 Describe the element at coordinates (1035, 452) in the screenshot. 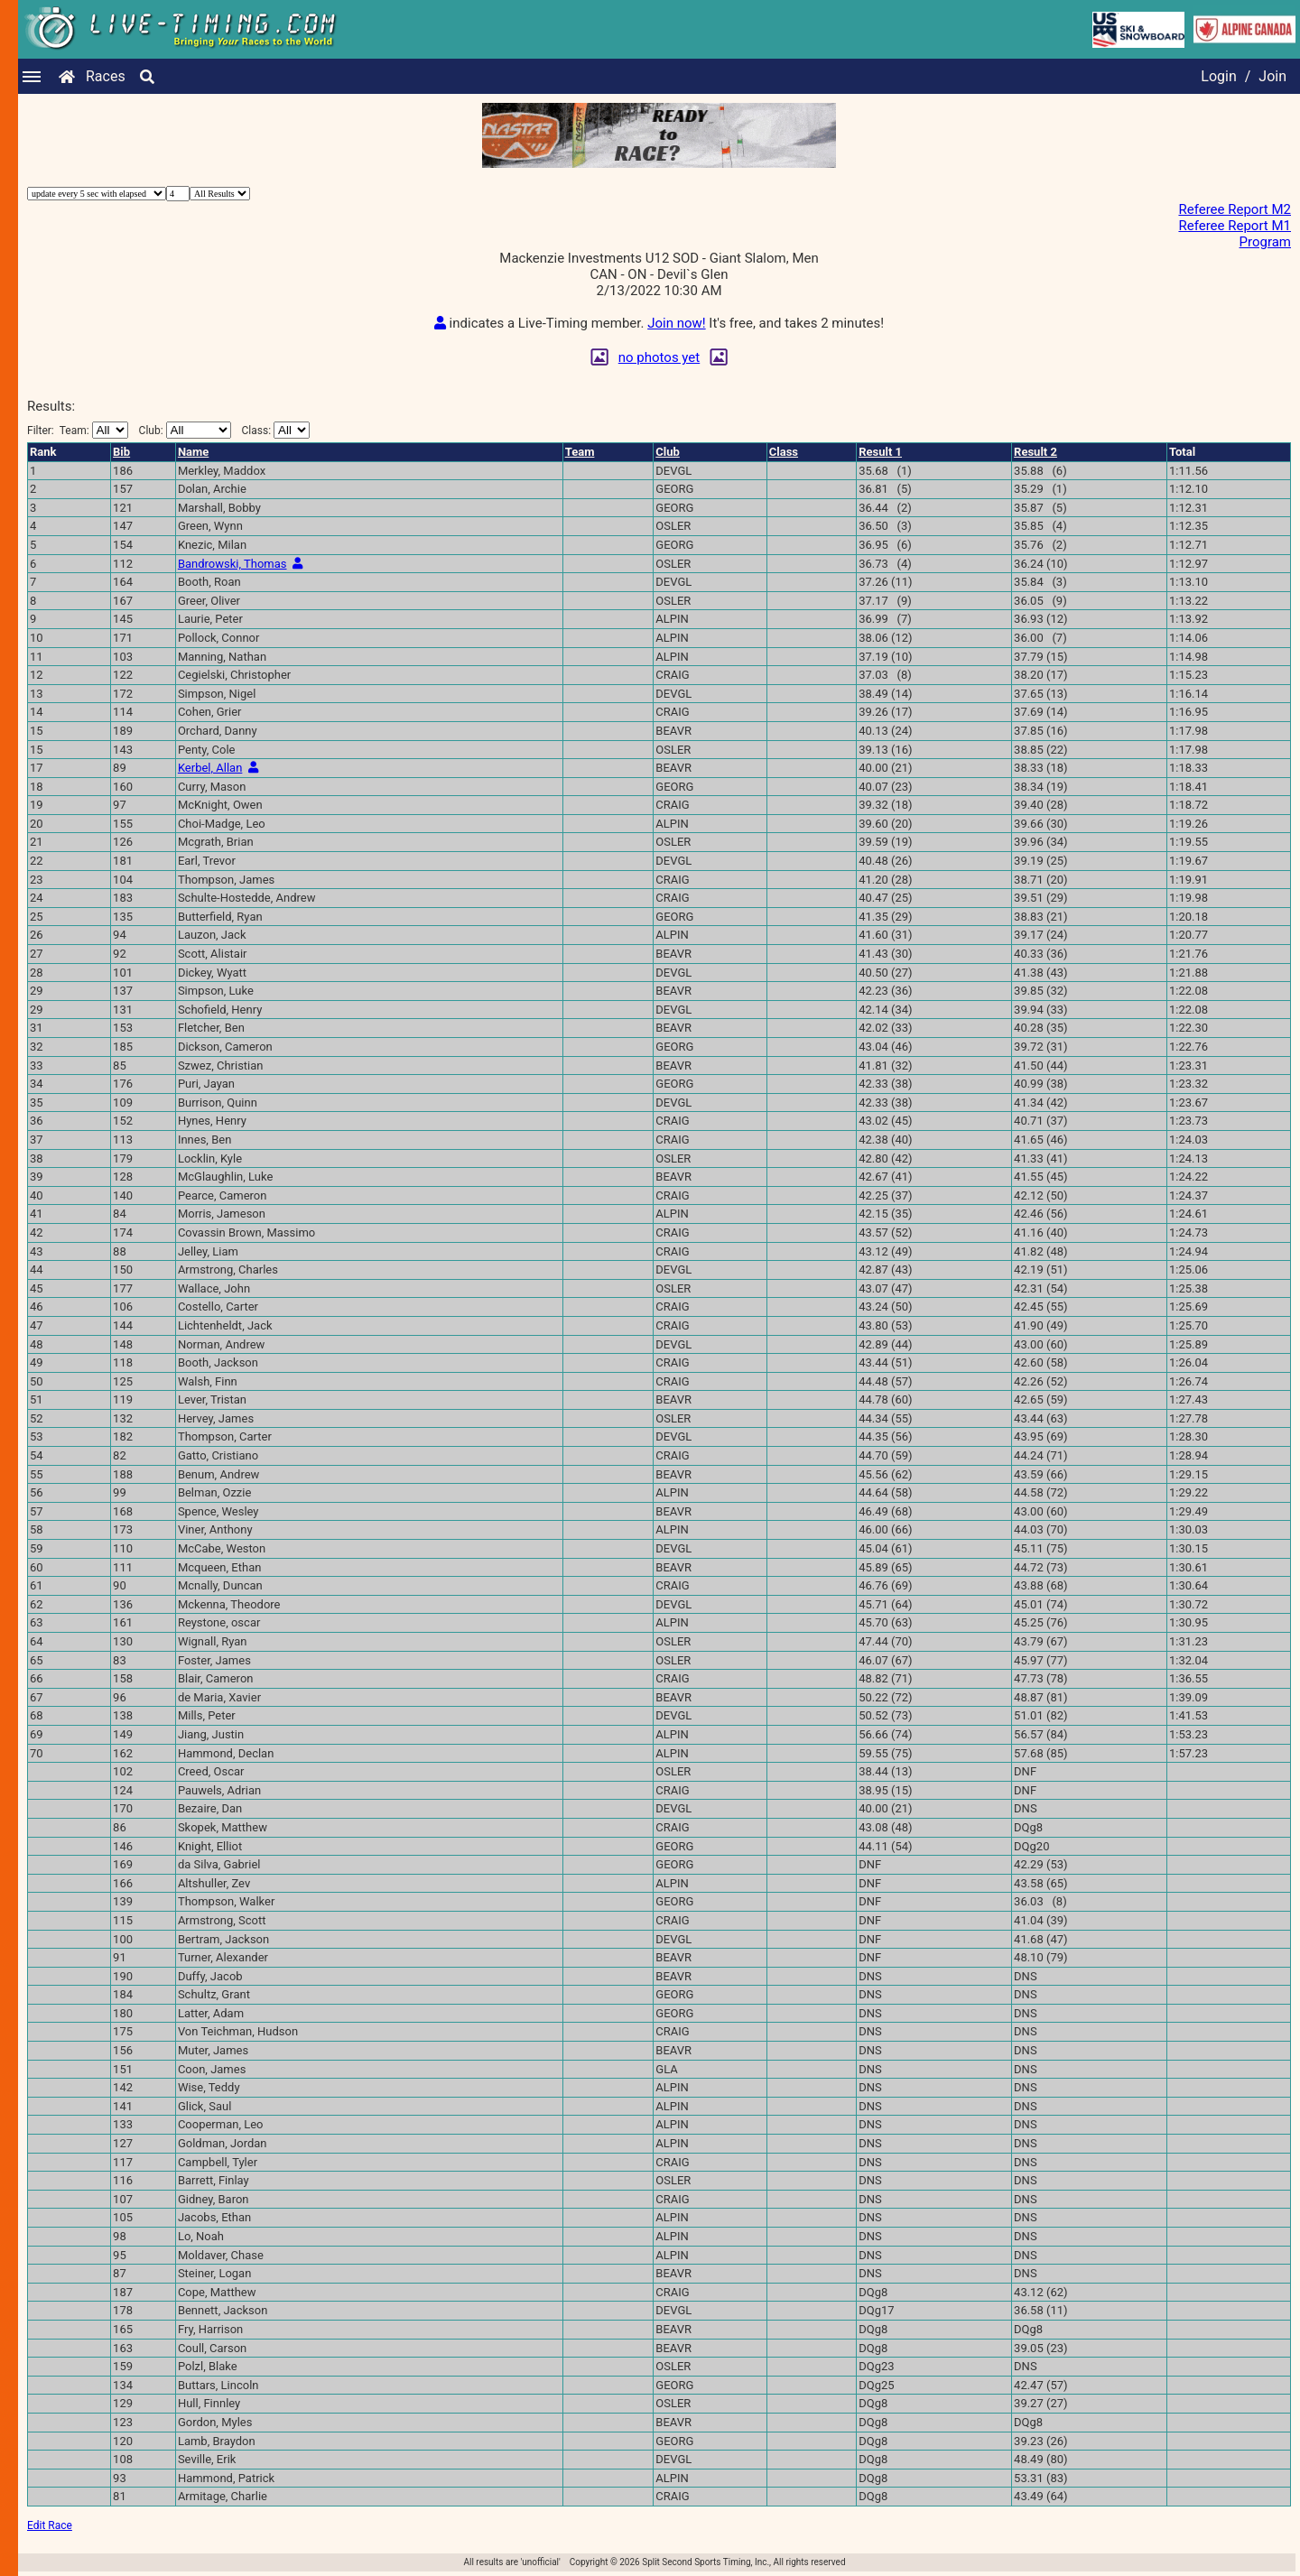

I see `Result 2` at that location.